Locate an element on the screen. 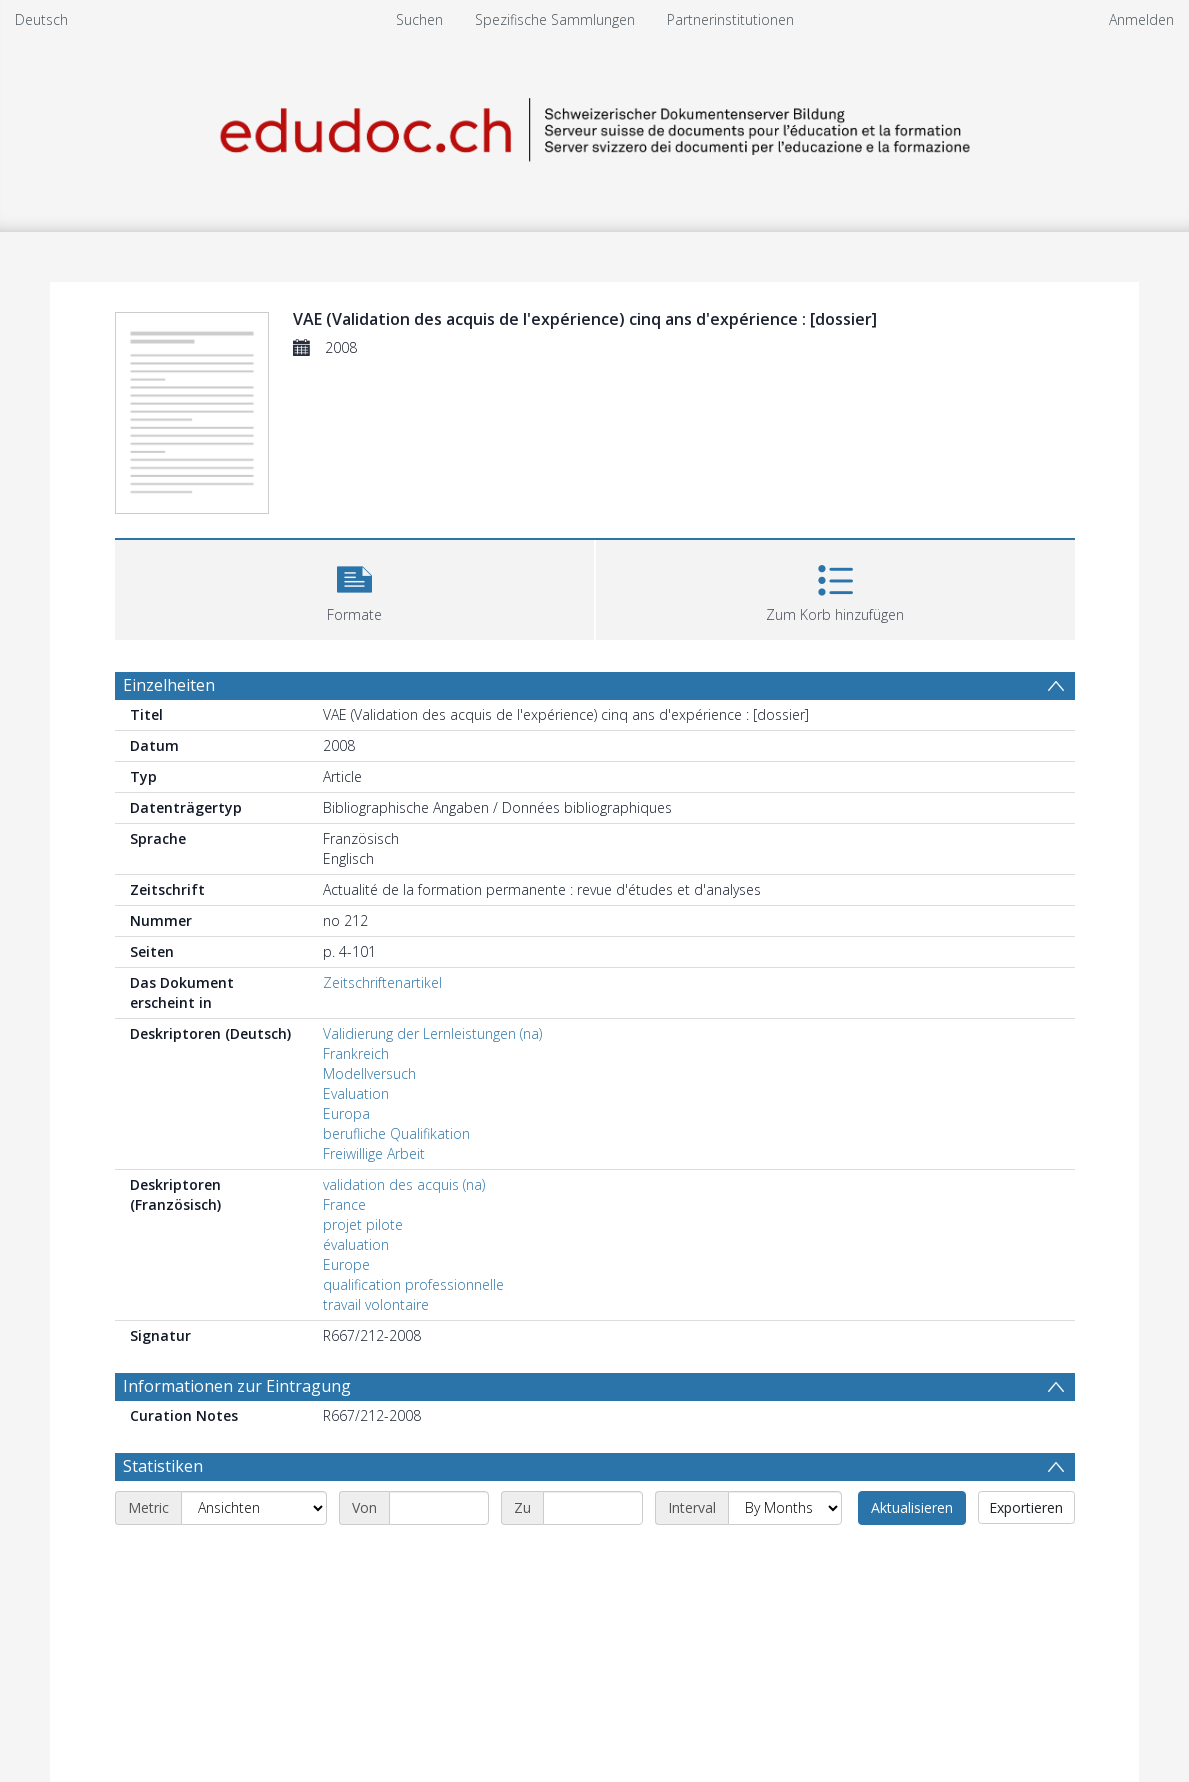 This screenshot has width=1189, height=1782. Freiwillige Arbeit is located at coordinates (374, 1153).